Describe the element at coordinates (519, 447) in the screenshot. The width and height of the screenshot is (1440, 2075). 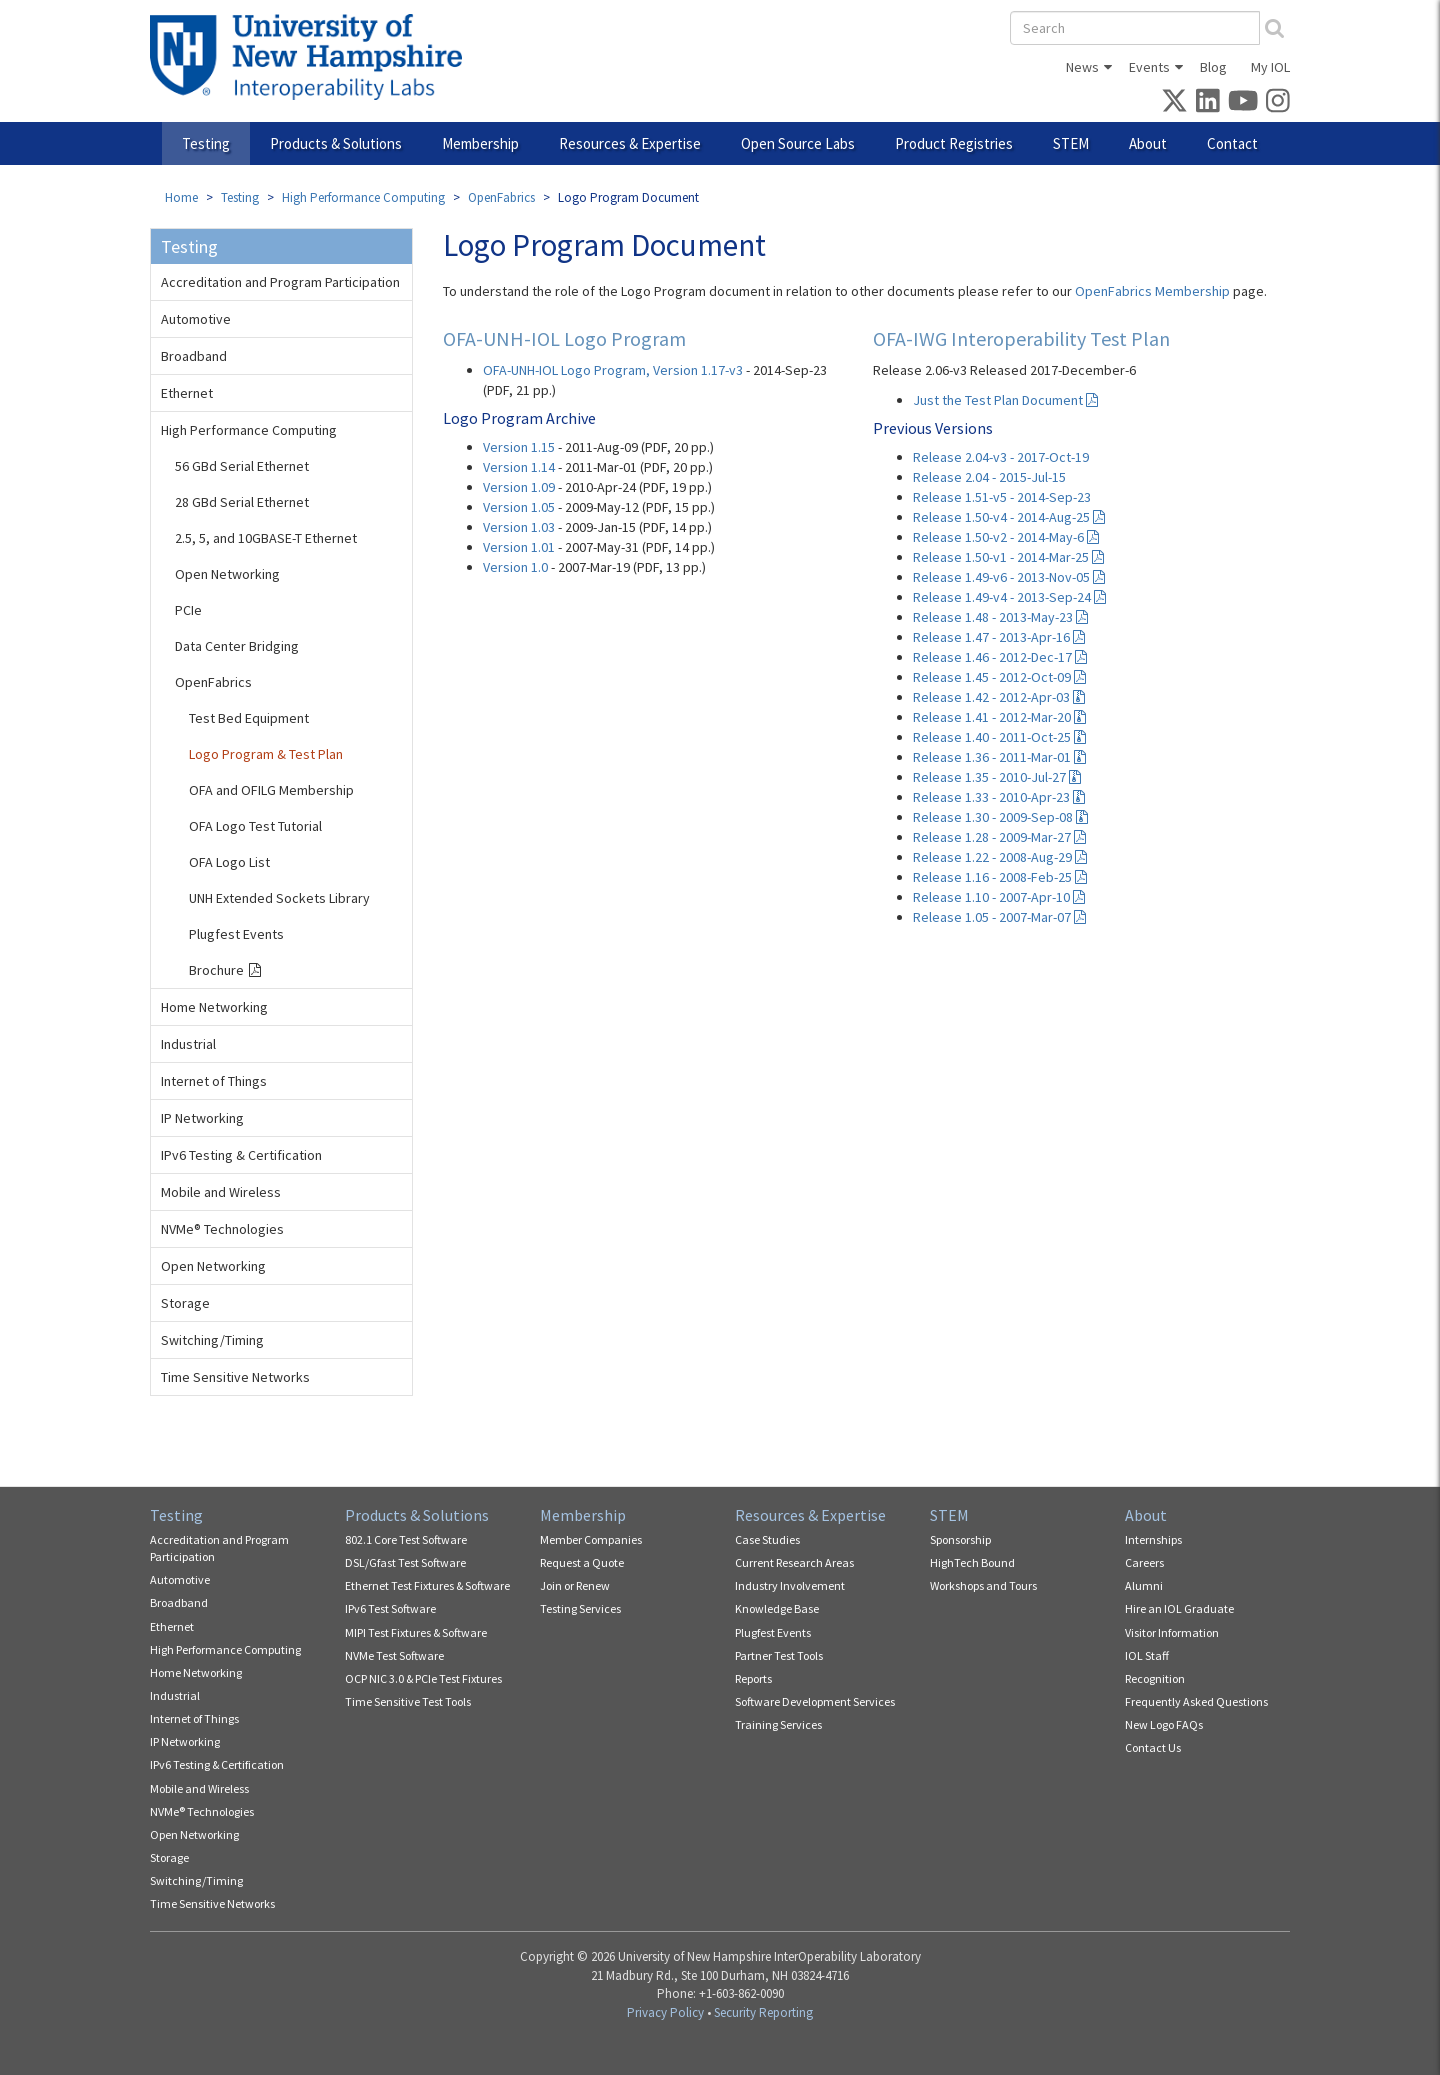
I see `Version 1.15` at that location.